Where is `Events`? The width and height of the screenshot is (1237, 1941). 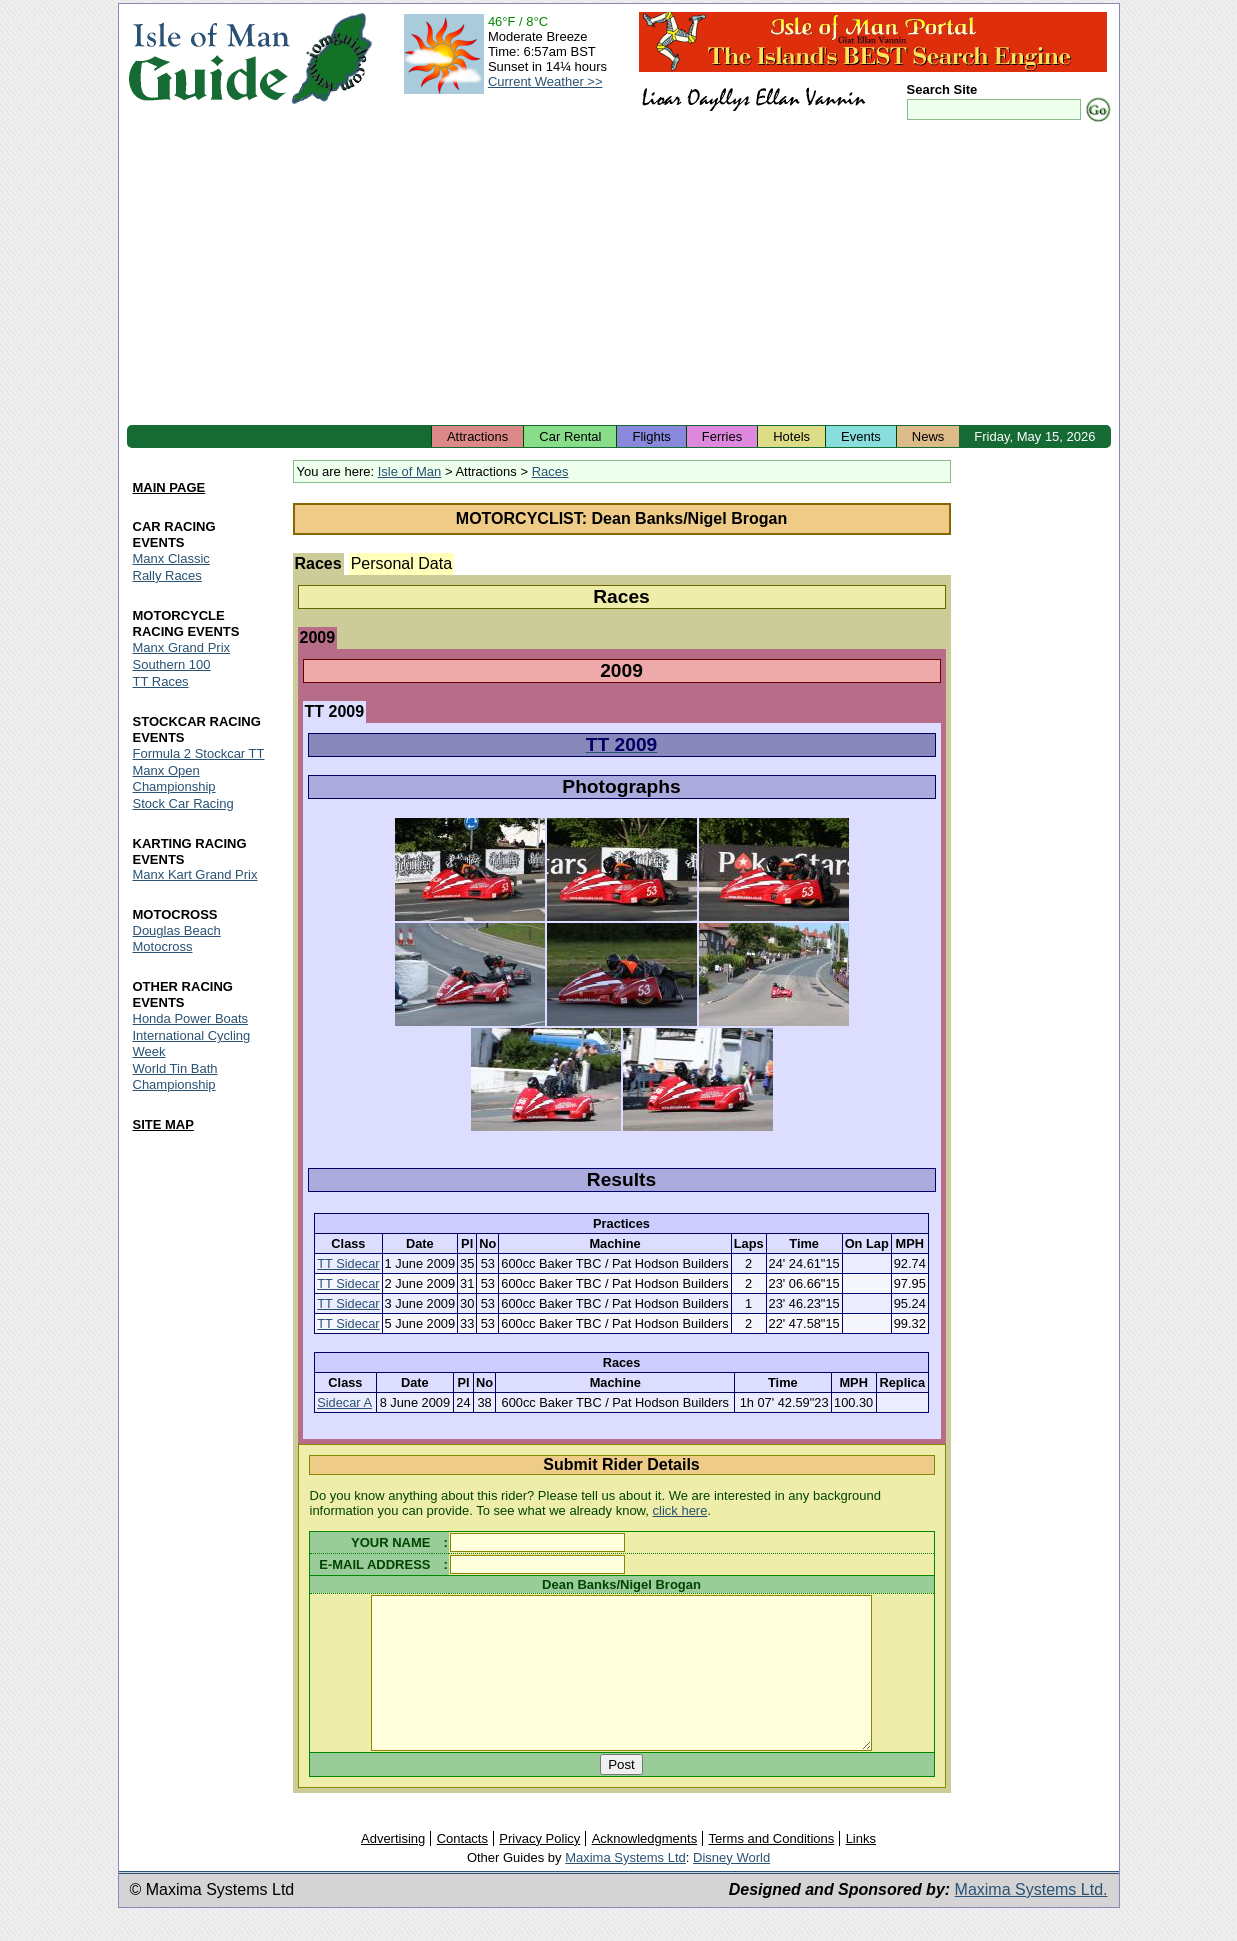 Events is located at coordinates (861, 436).